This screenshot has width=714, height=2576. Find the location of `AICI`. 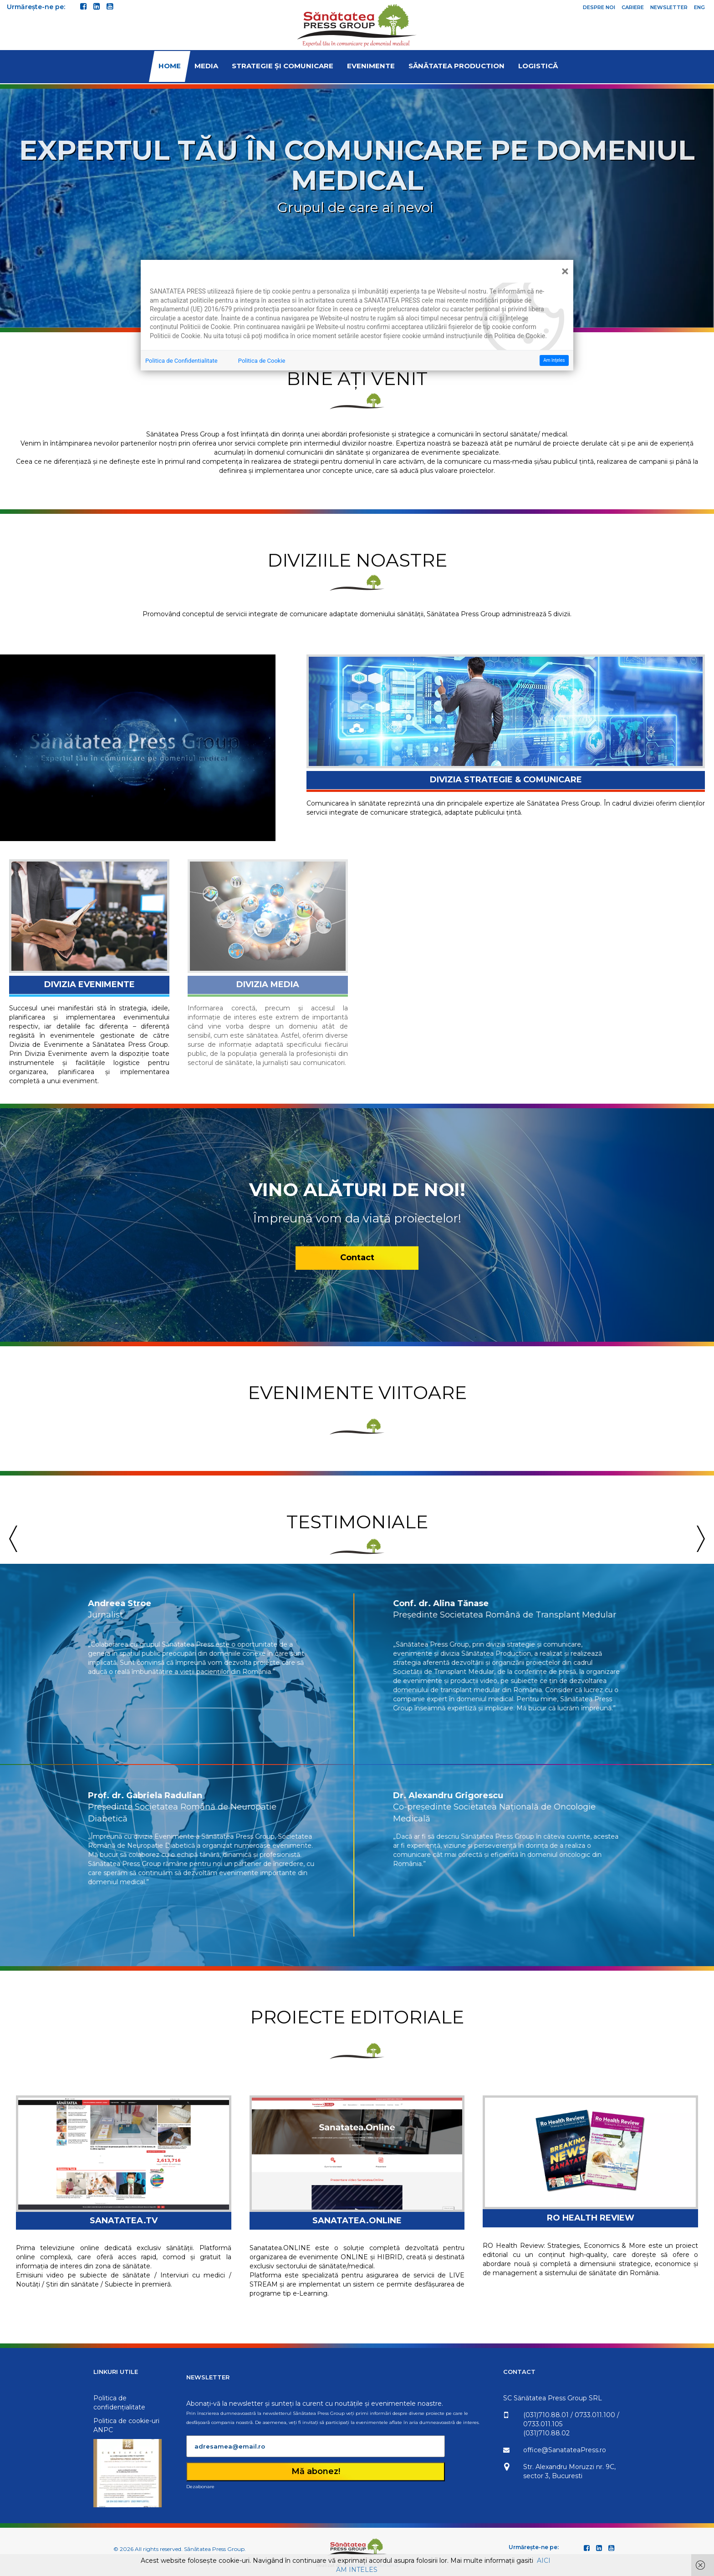

AICI is located at coordinates (544, 2560).